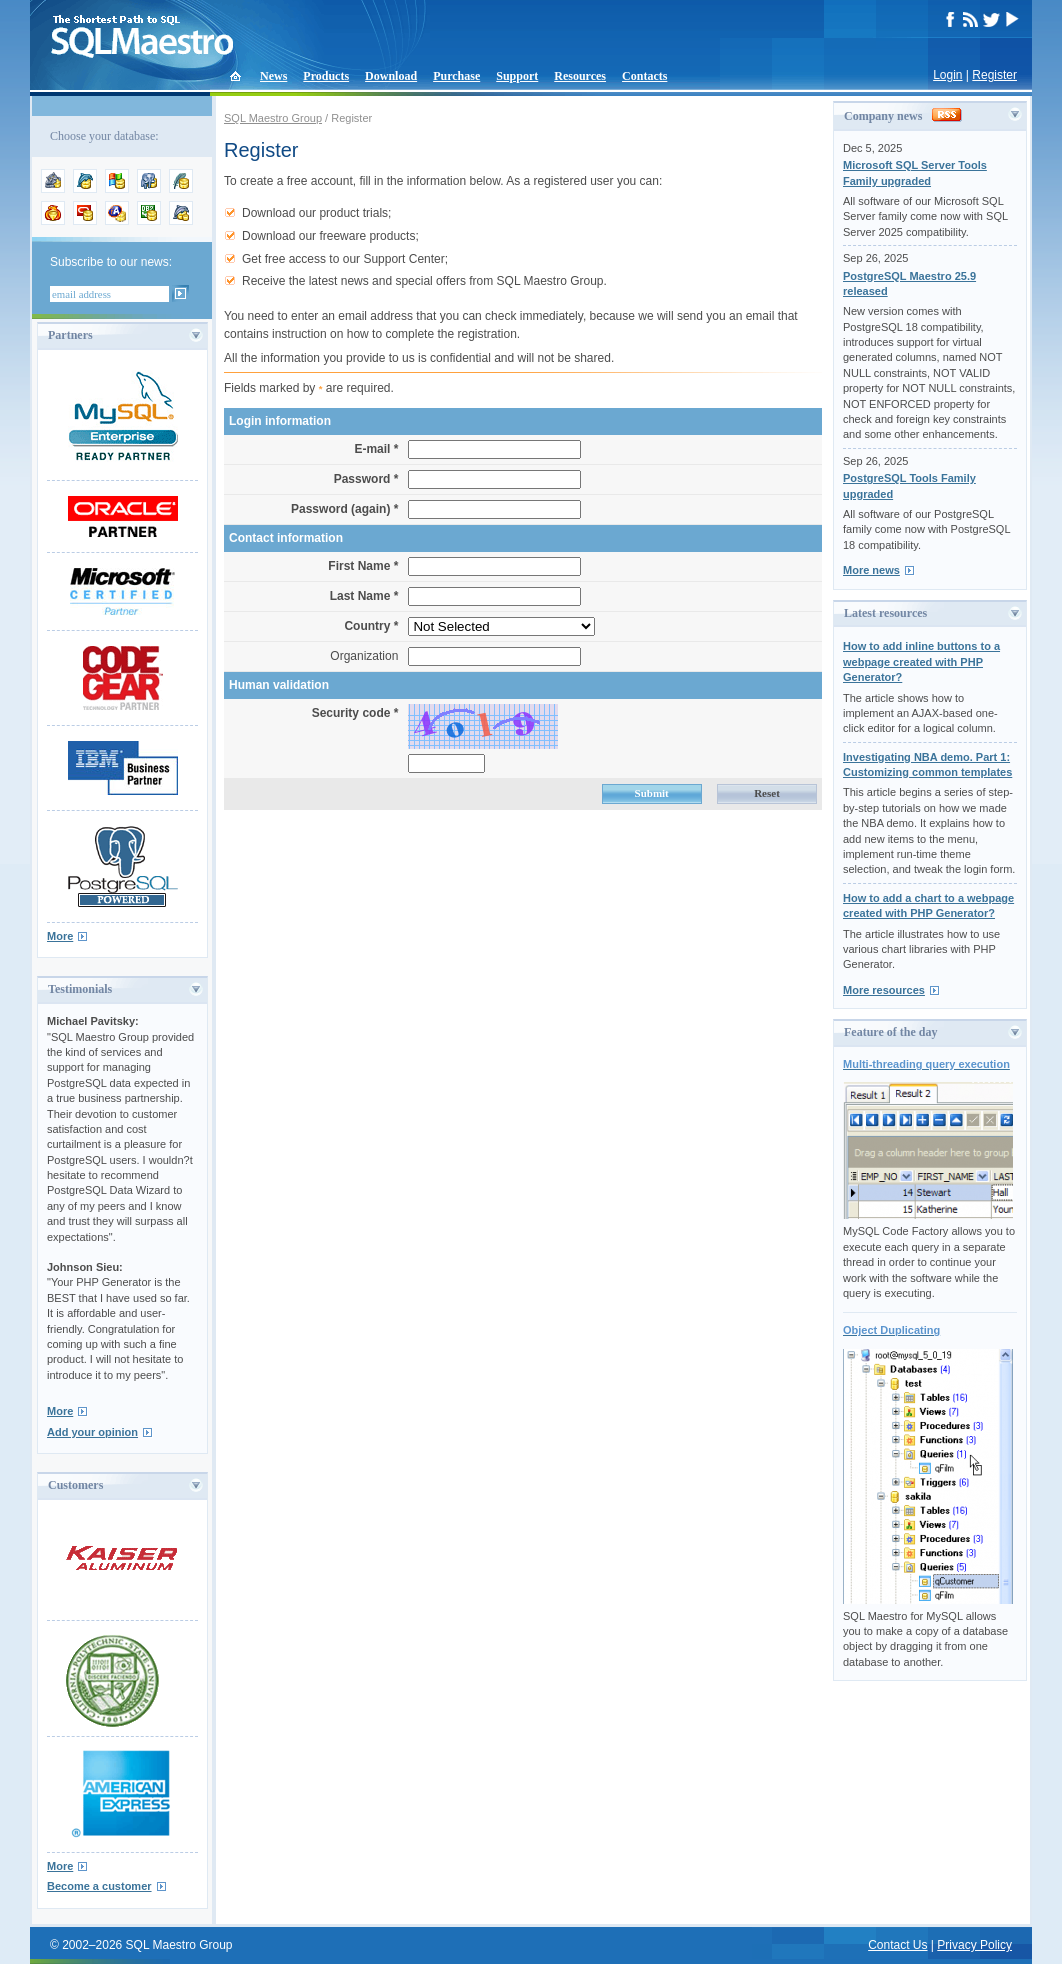 The height and width of the screenshot is (1964, 1062). What do you see at coordinates (92, 1432) in the screenshot?
I see `Add your opinion` at bounding box center [92, 1432].